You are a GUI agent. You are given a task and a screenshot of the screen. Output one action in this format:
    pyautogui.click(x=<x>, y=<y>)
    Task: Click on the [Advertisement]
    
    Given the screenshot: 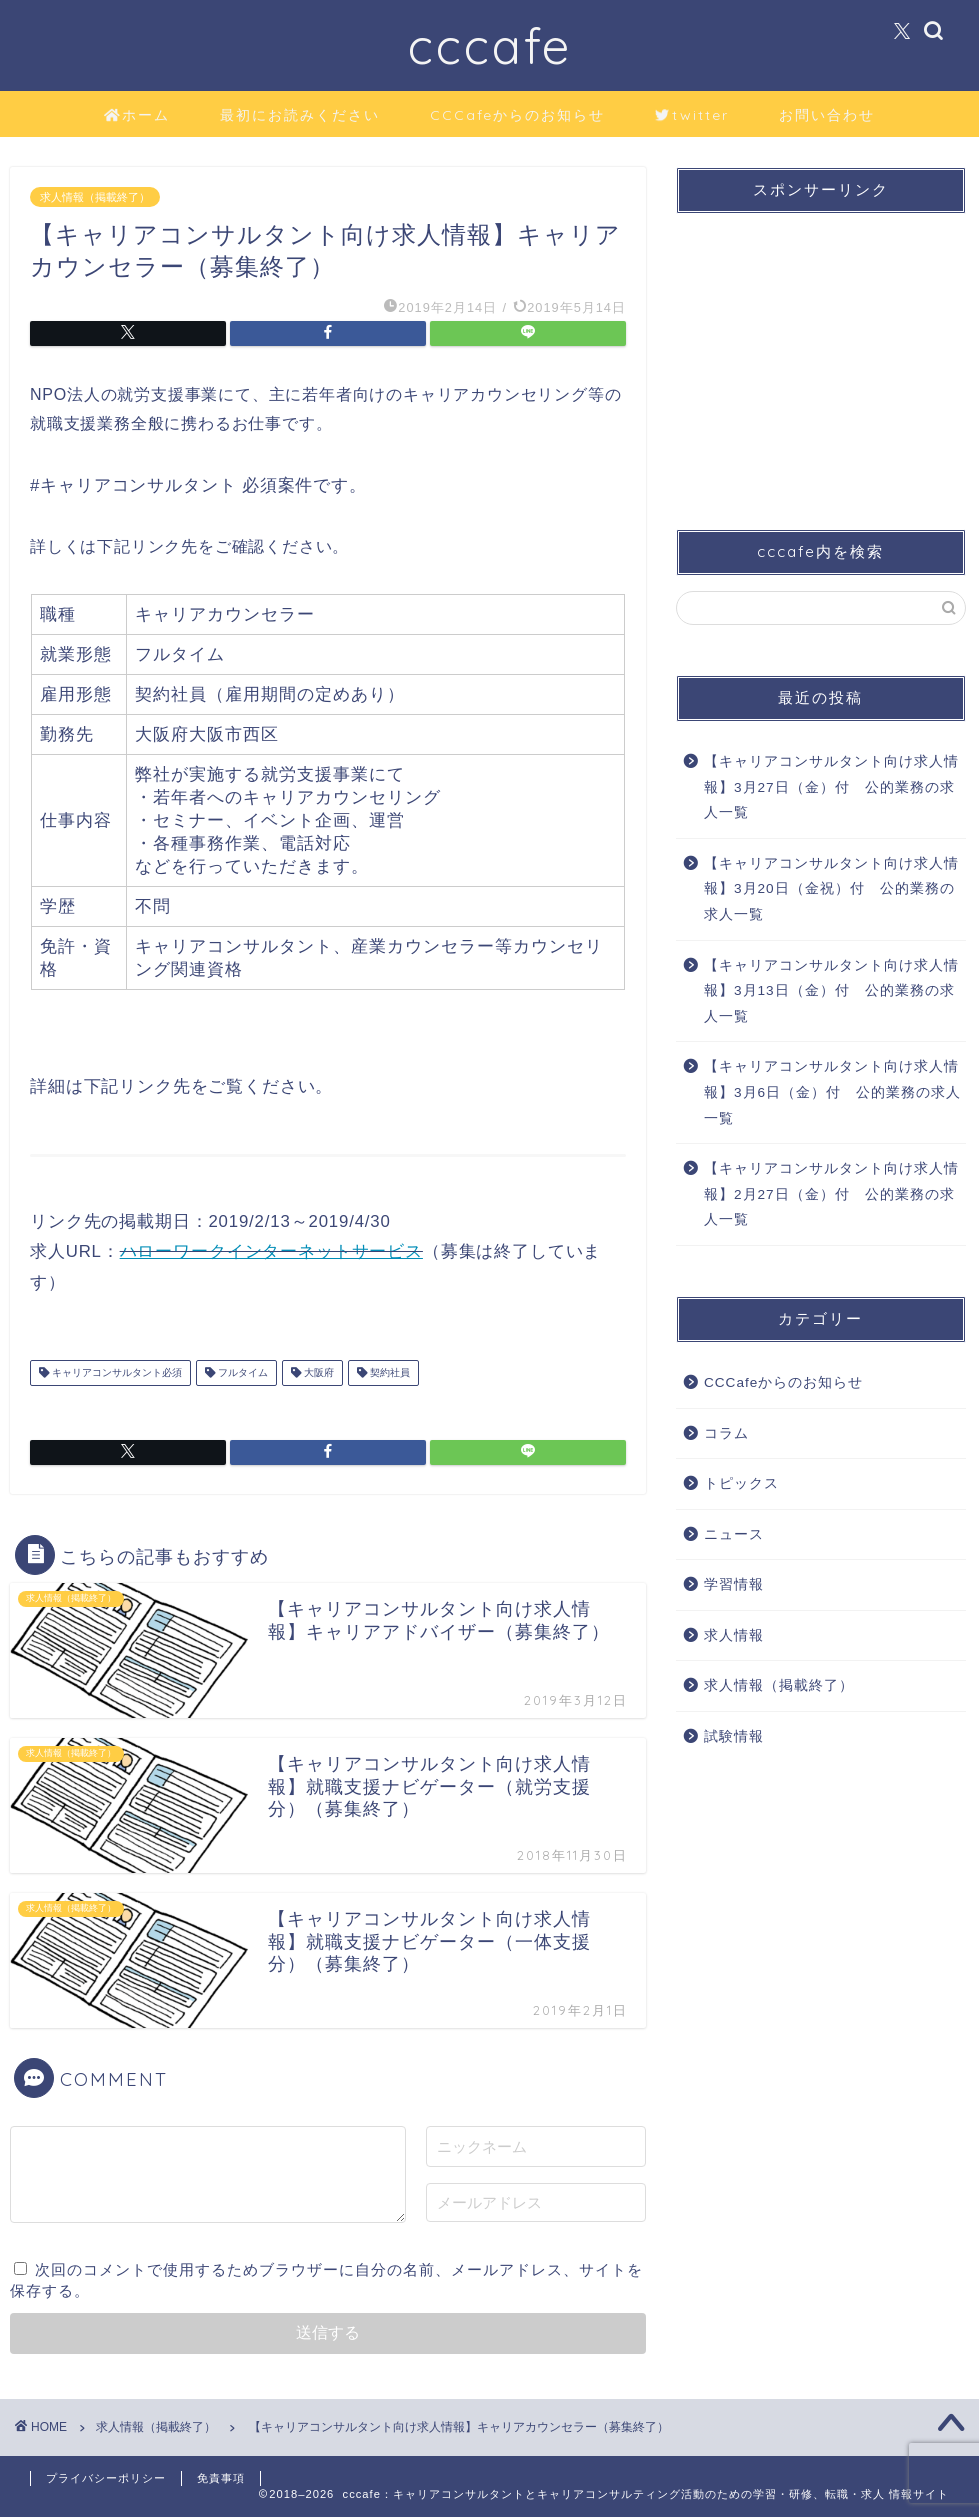 What is the action you would take?
    pyautogui.click(x=816, y=354)
    